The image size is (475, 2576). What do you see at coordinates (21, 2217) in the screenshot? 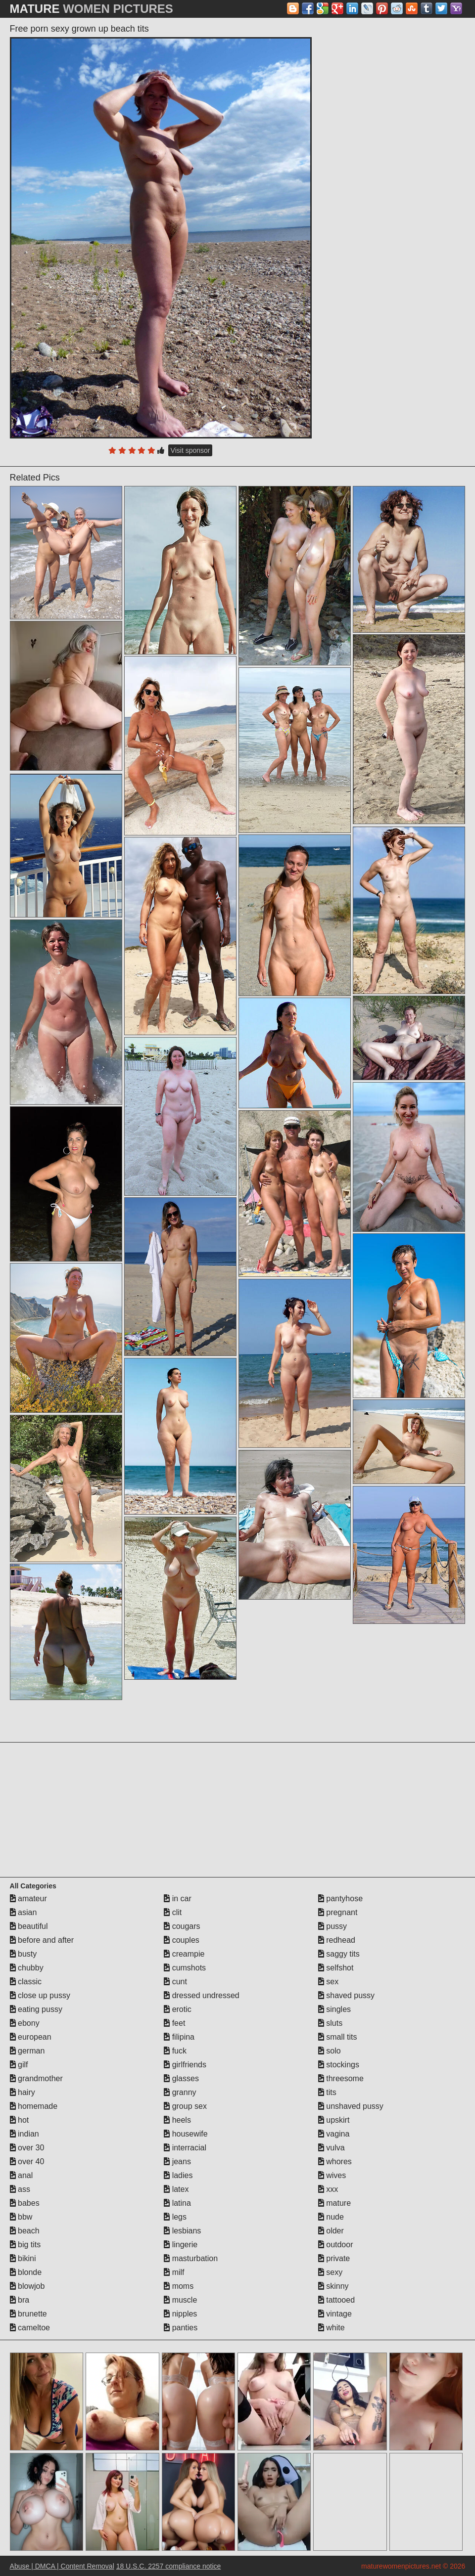
I see `bbw` at bounding box center [21, 2217].